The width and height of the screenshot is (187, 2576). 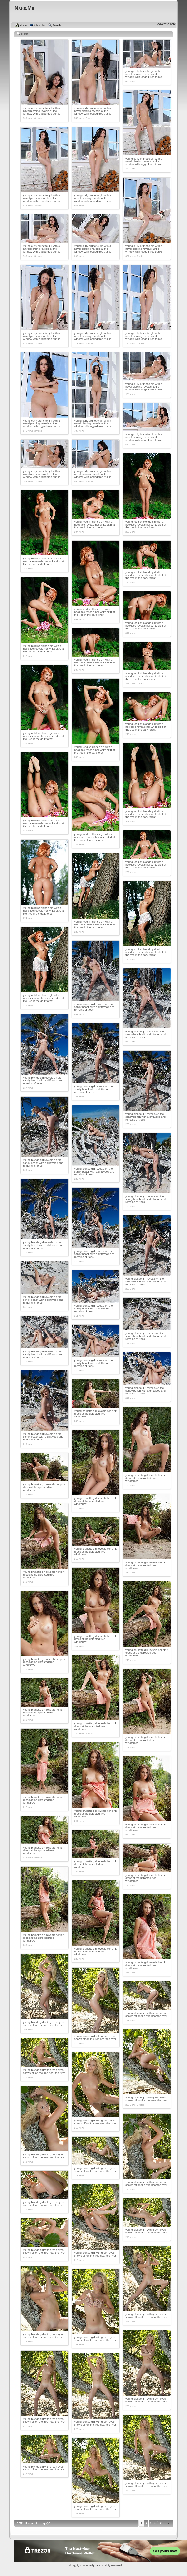 What do you see at coordinates (99, 2565) in the screenshot?
I see `Nake.Me` at bounding box center [99, 2565].